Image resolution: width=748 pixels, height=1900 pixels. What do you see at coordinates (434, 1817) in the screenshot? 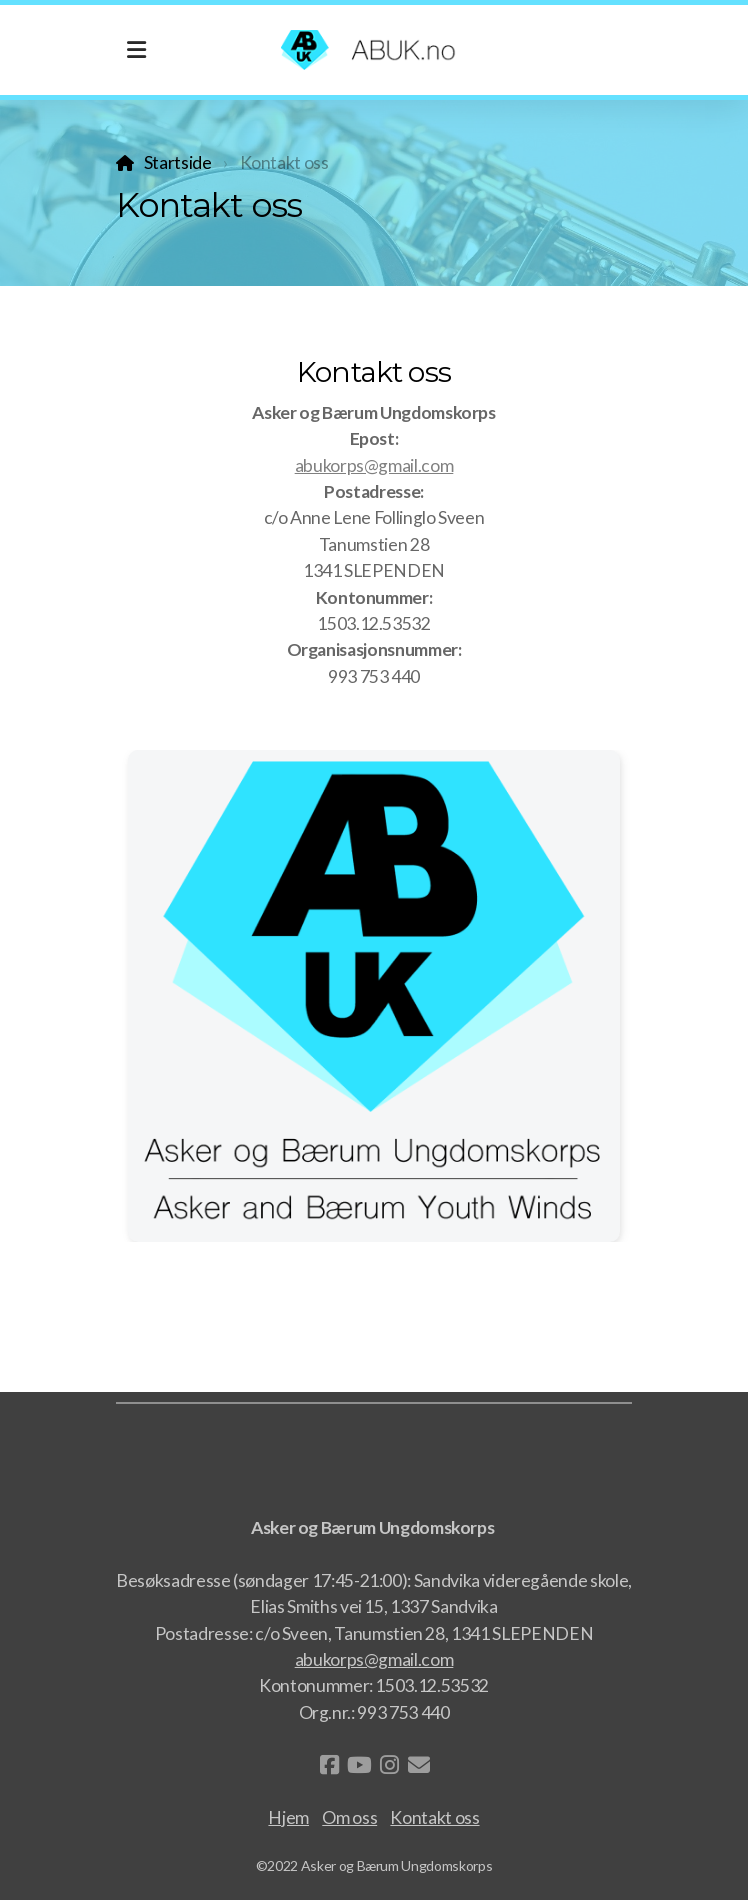
I see `Kontakt oss` at bounding box center [434, 1817].